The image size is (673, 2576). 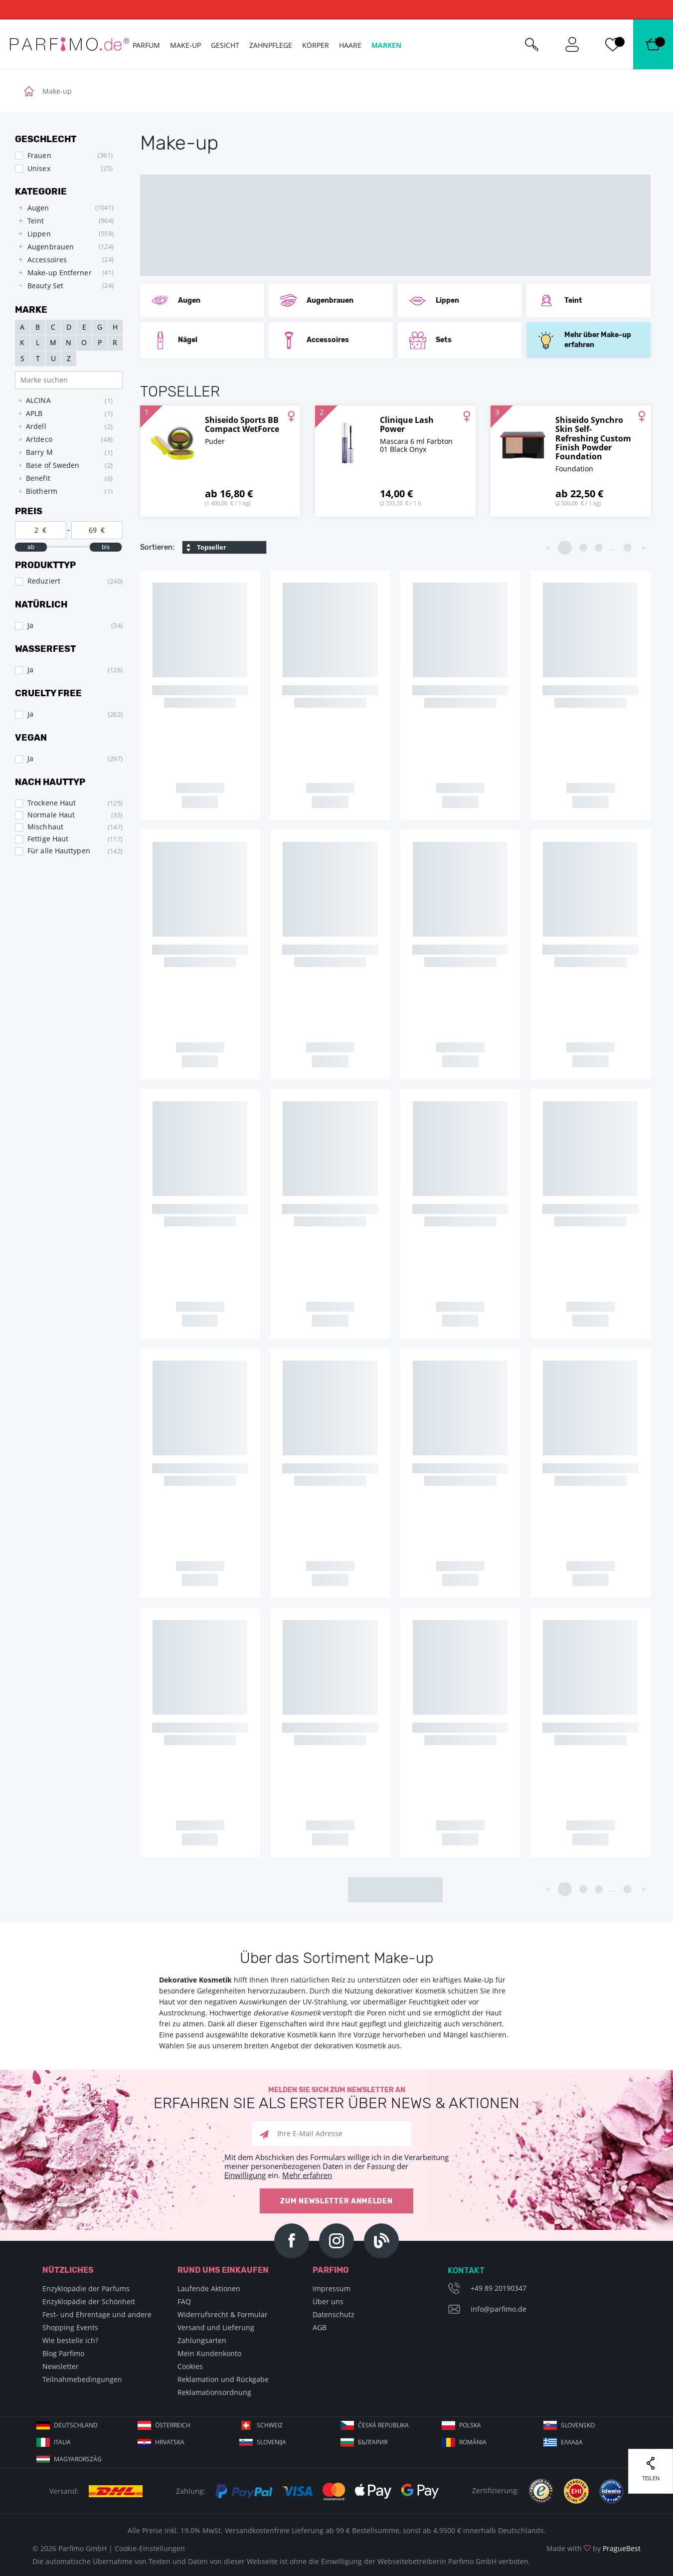 I want to click on Haare, so click(x=350, y=45).